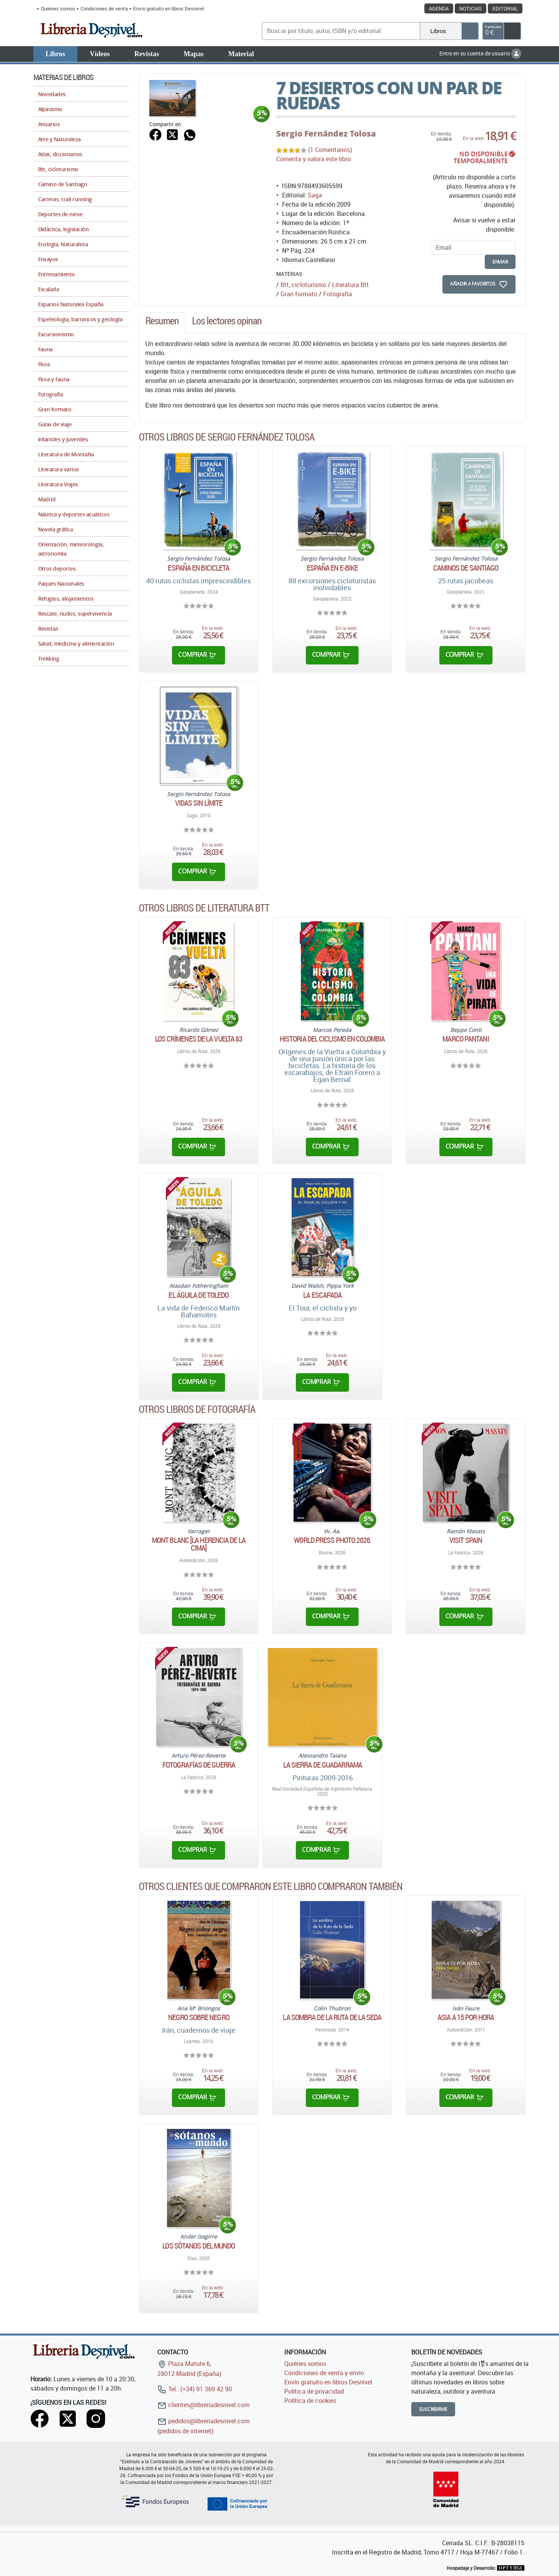 The image size is (559, 2576). Describe the element at coordinates (58, 8) in the screenshot. I see `Quiénes somos` at that location.